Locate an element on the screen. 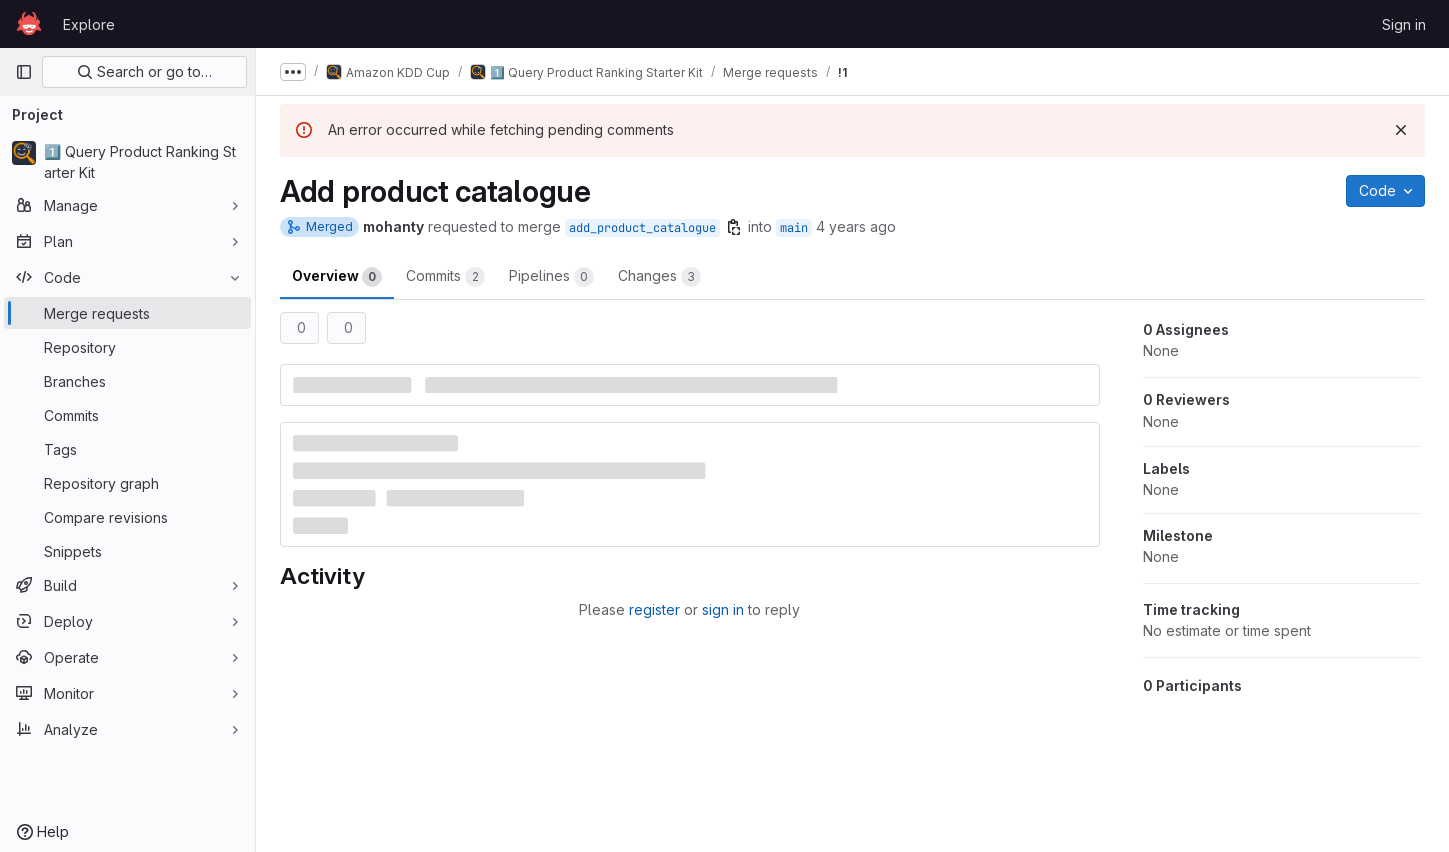  Changes is located at coordinates (659, 277).